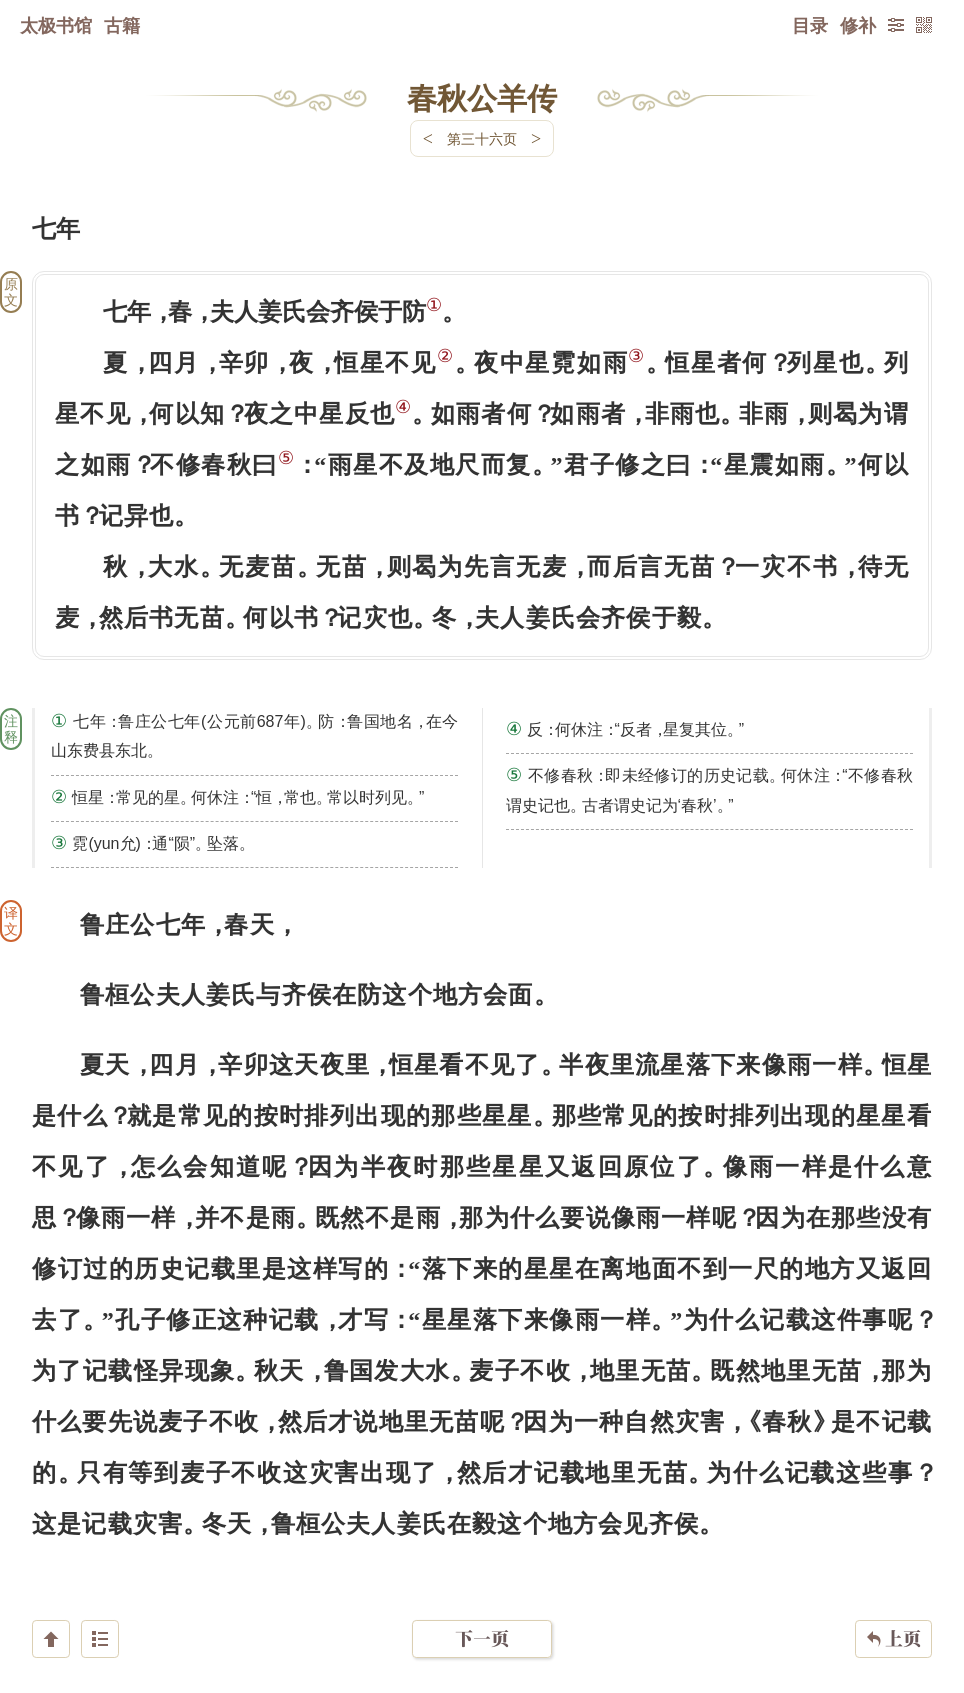 The height and width of the screenshot is (1693, 964). What do you see at coordinates (482, 138) in the screenshot?
I see `第三十六页` at bounding box center [482, 138].